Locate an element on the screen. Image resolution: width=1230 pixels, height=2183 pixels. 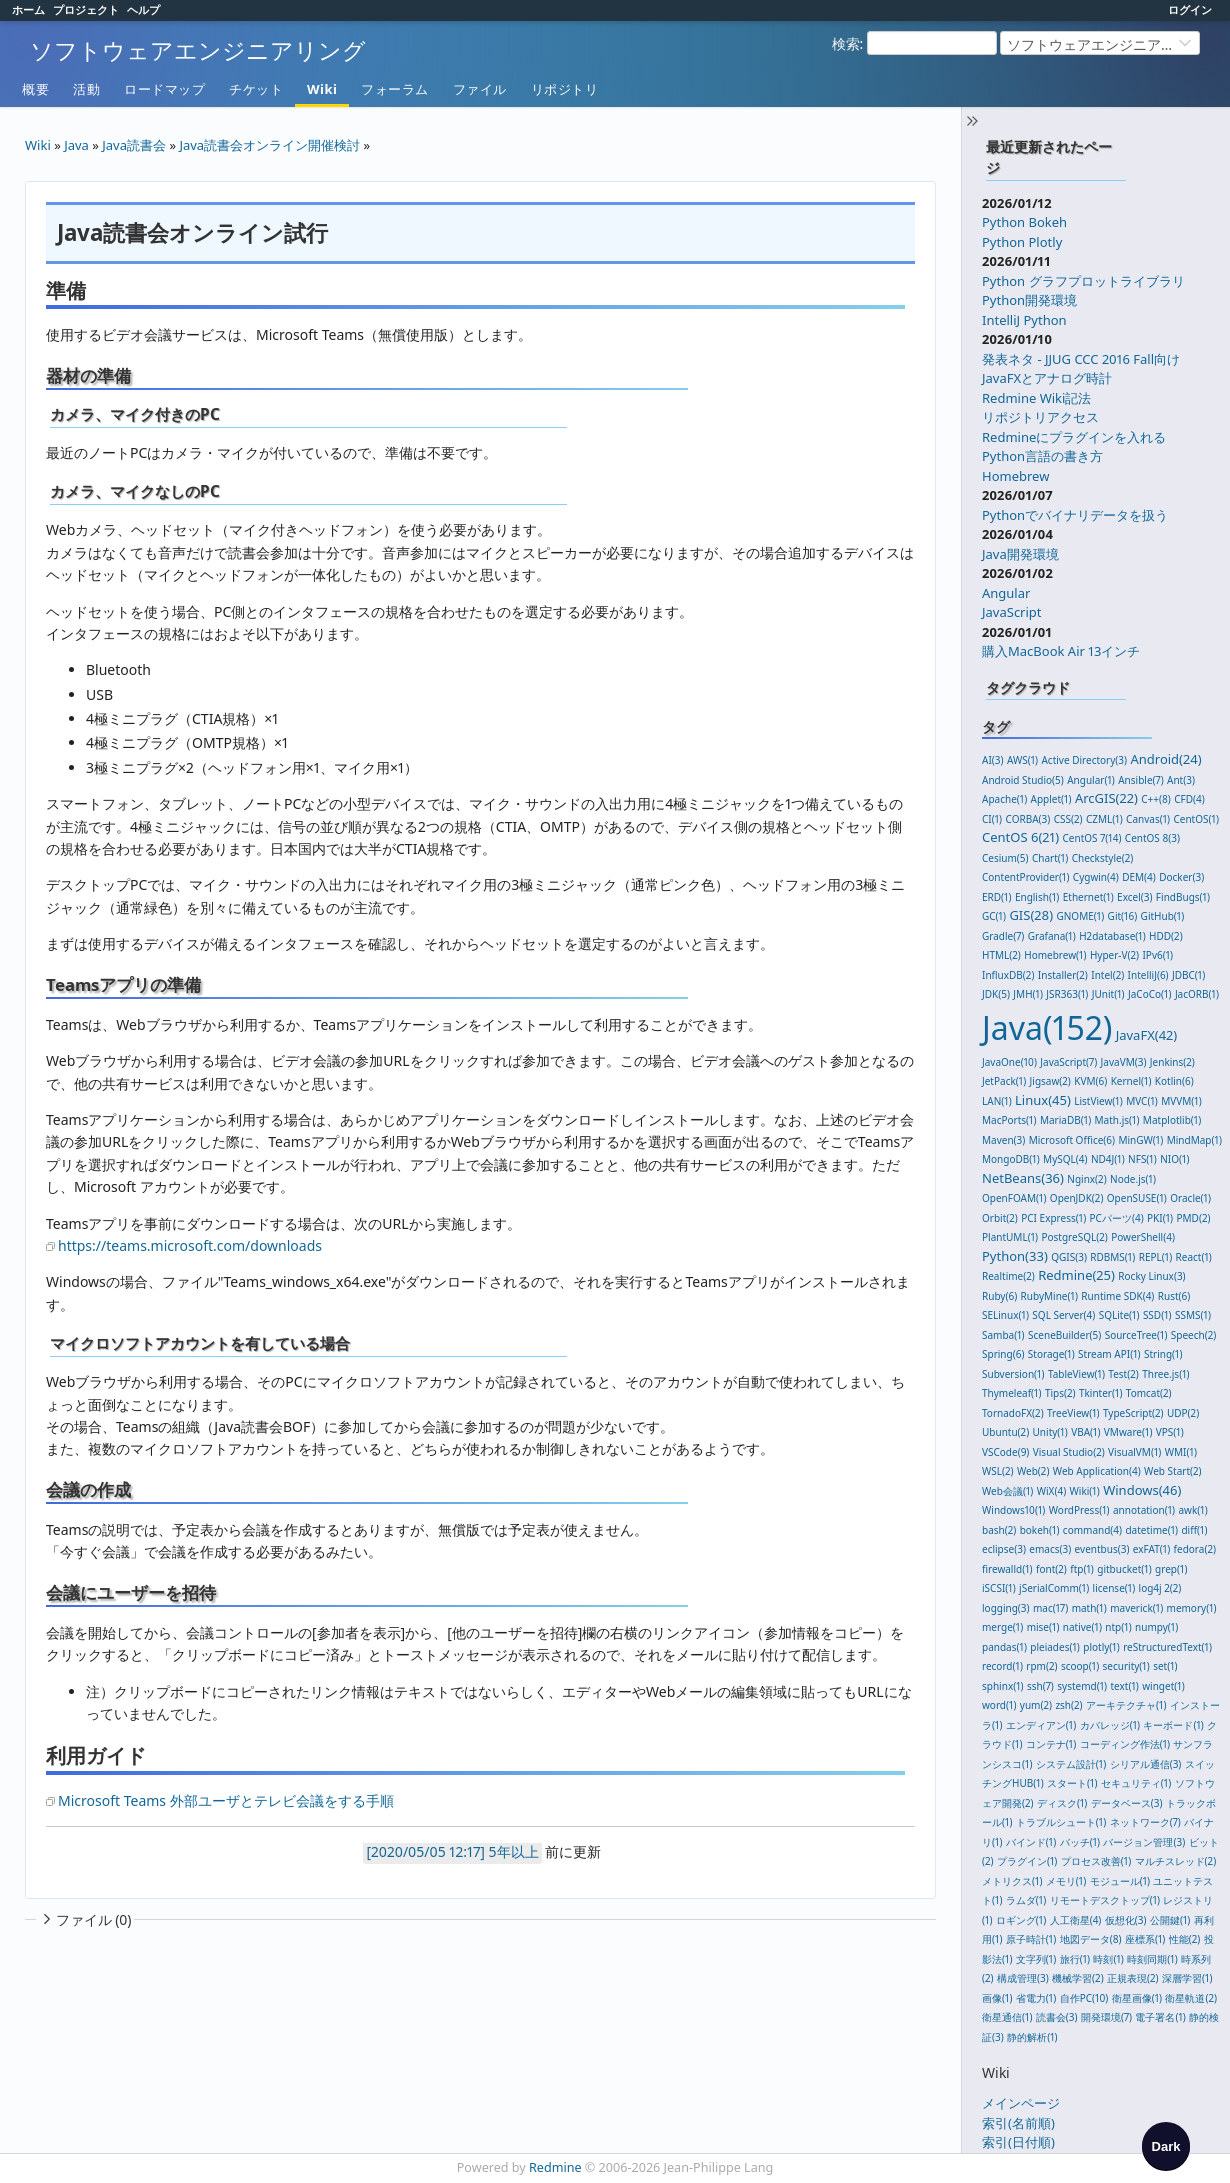
REPL(1) is located at coordinates (1155, 1257).